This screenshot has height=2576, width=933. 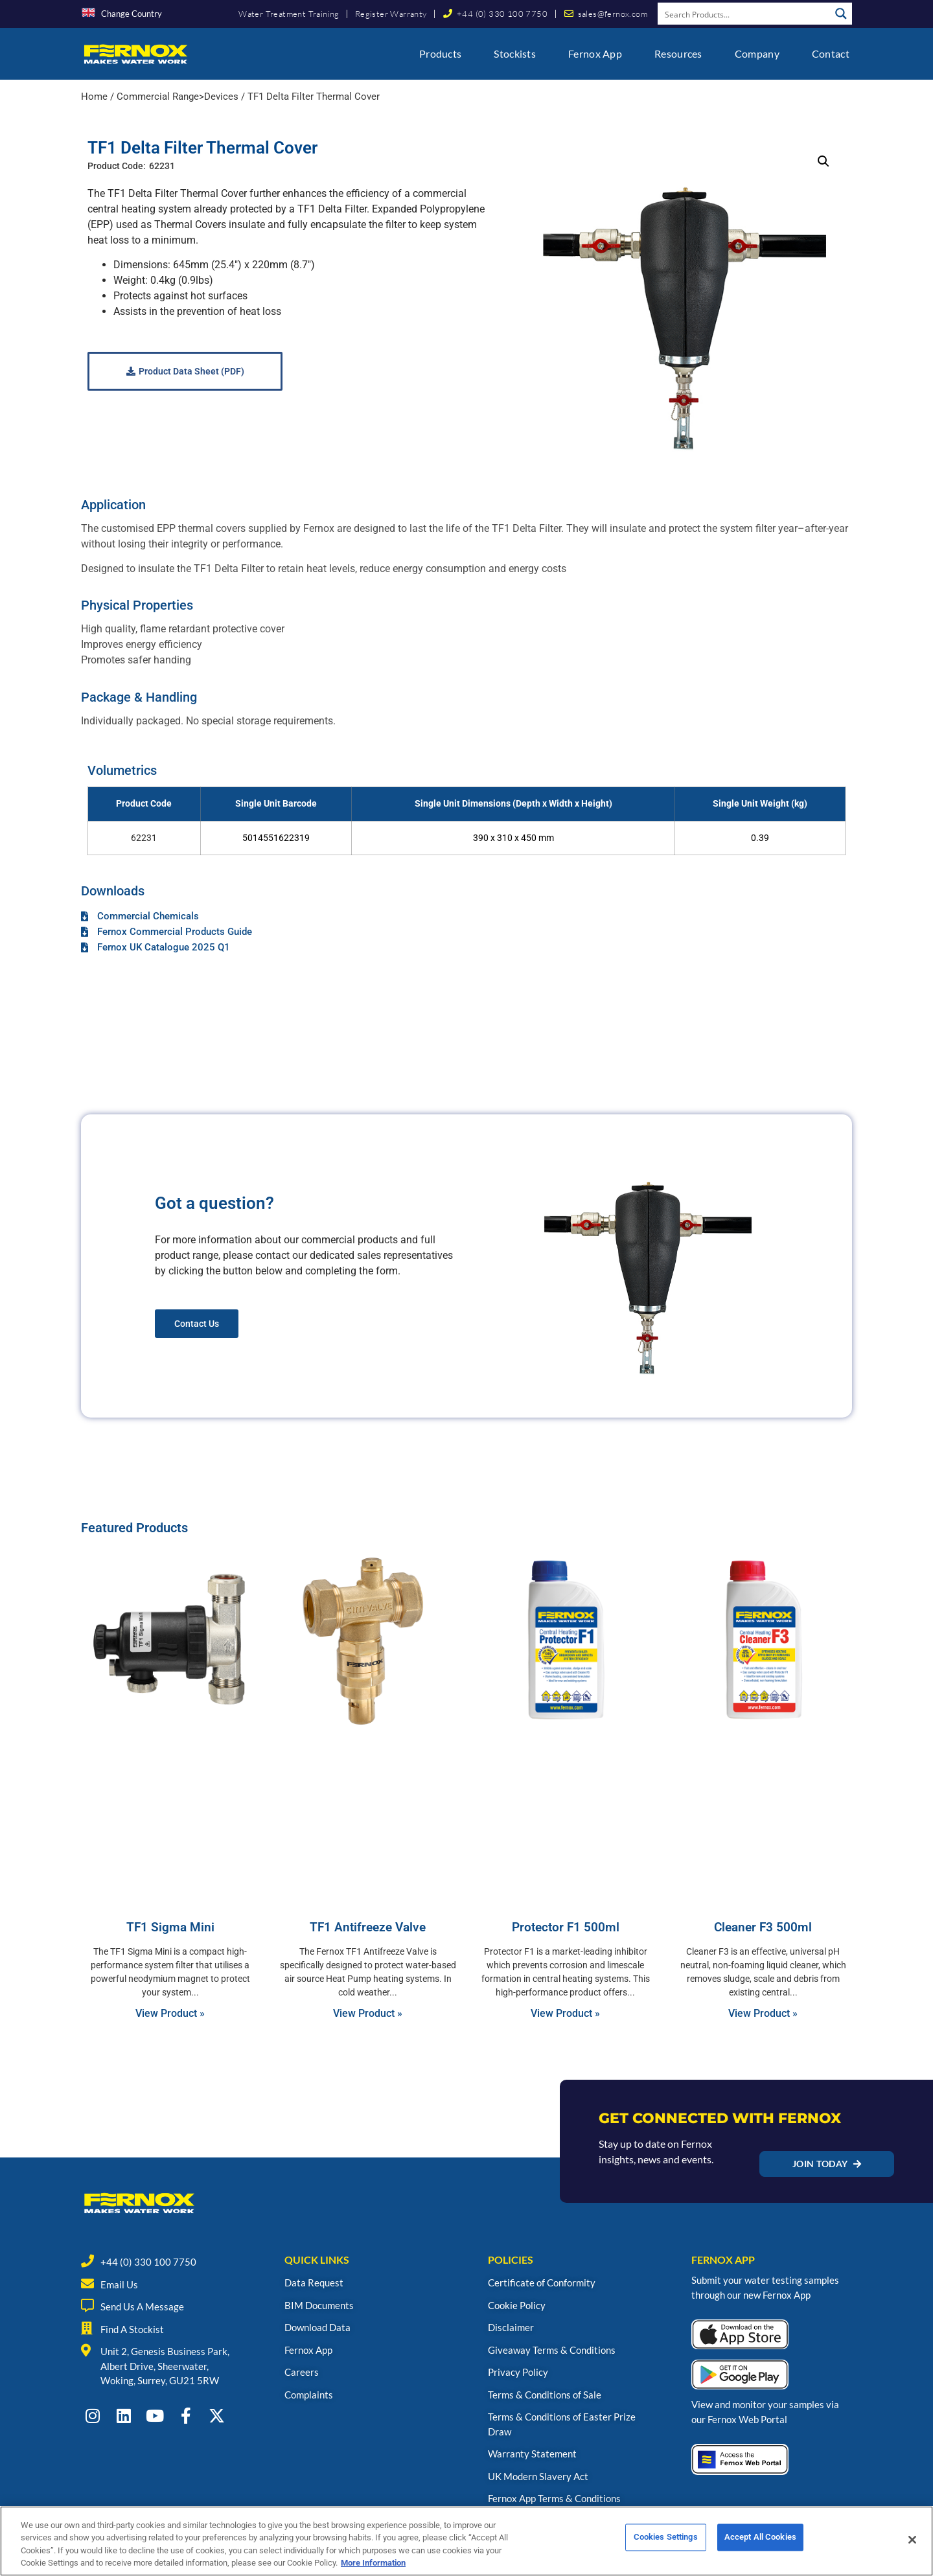 I want to click on View Product » [Read more about TF1 Antifreeze Valve], so click(x=367, y=2013).